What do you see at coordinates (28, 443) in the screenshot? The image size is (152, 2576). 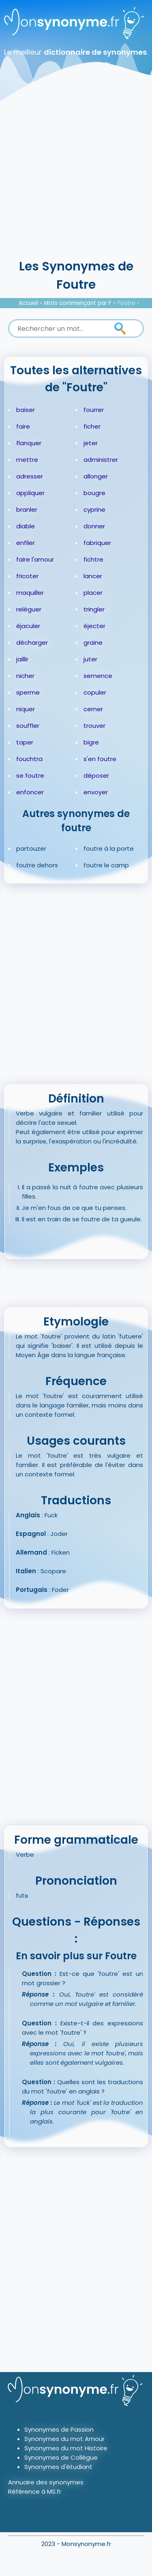 I see `flanquer` at bounding box center [28, 443].